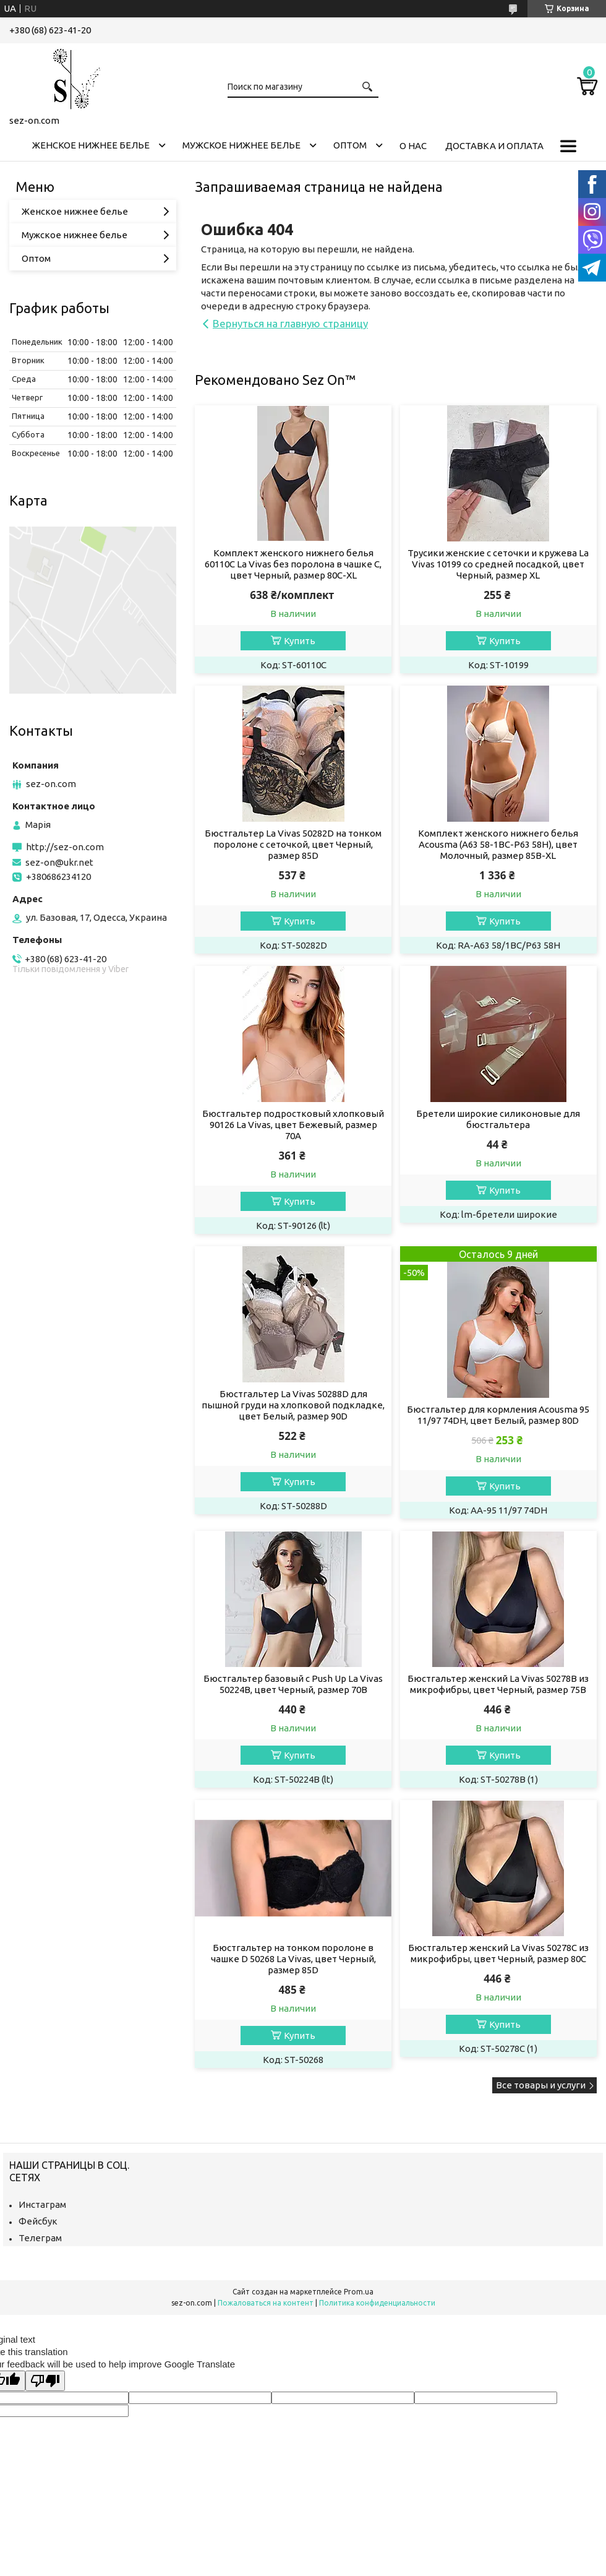 This screenshot has width=606, height=2576. Describe the element at coordinates (498, 1415) in the screenshot. I see `Бюстгальтер для кормления Acousma 95 11/97 74DH, цвет Белый, размер 80D` at that location.